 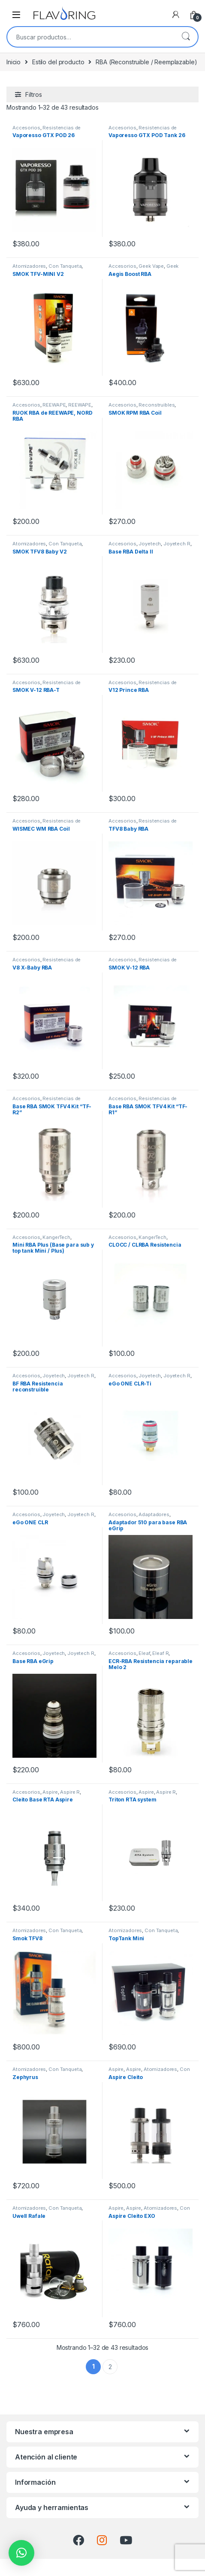 I want to click on Joyetech R, so click(x=176, y=544).